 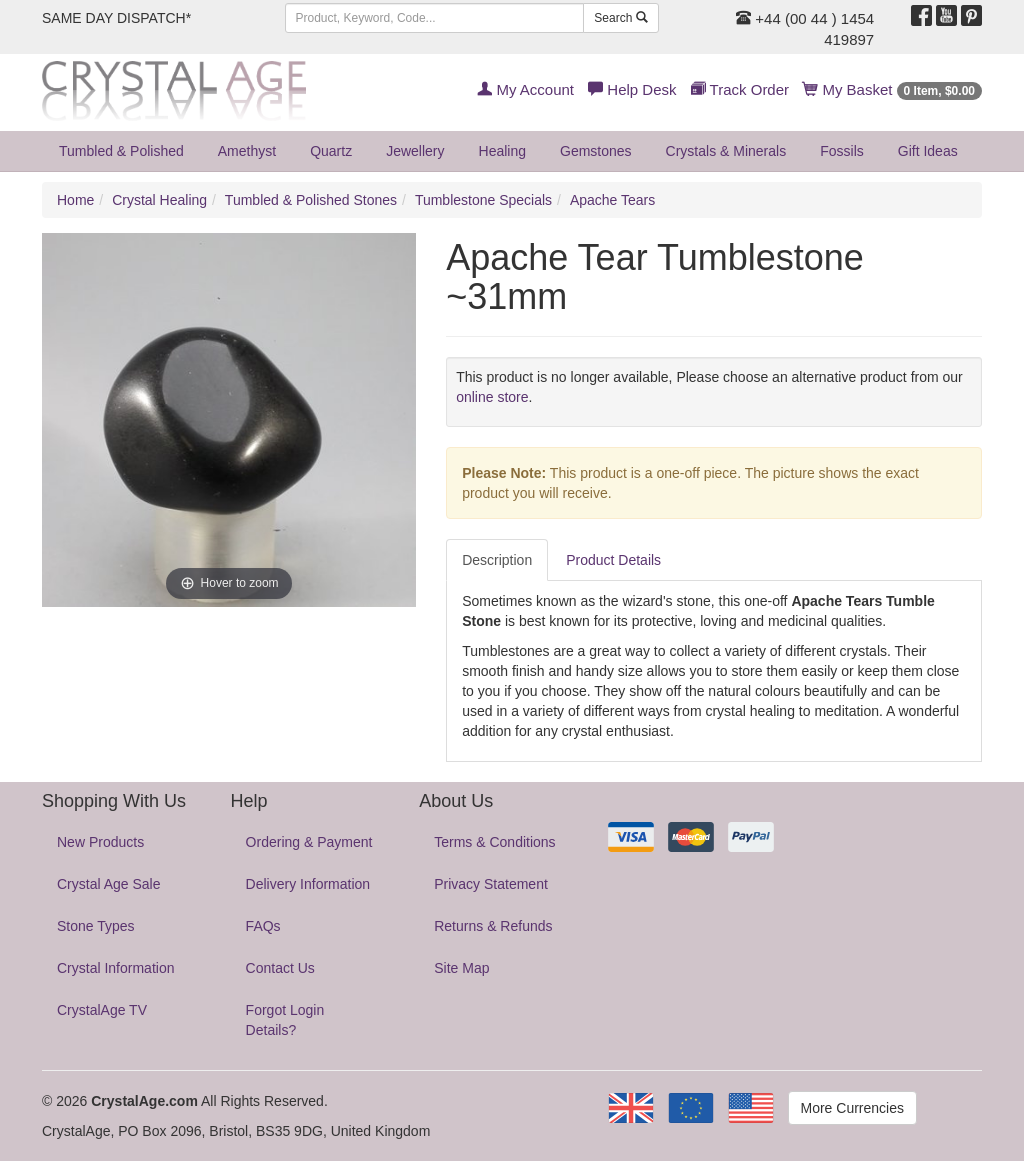 What do you see at coordinates (632, 89) in the screenshot?
I see `Help Desk` at bounding box center [632, 89].